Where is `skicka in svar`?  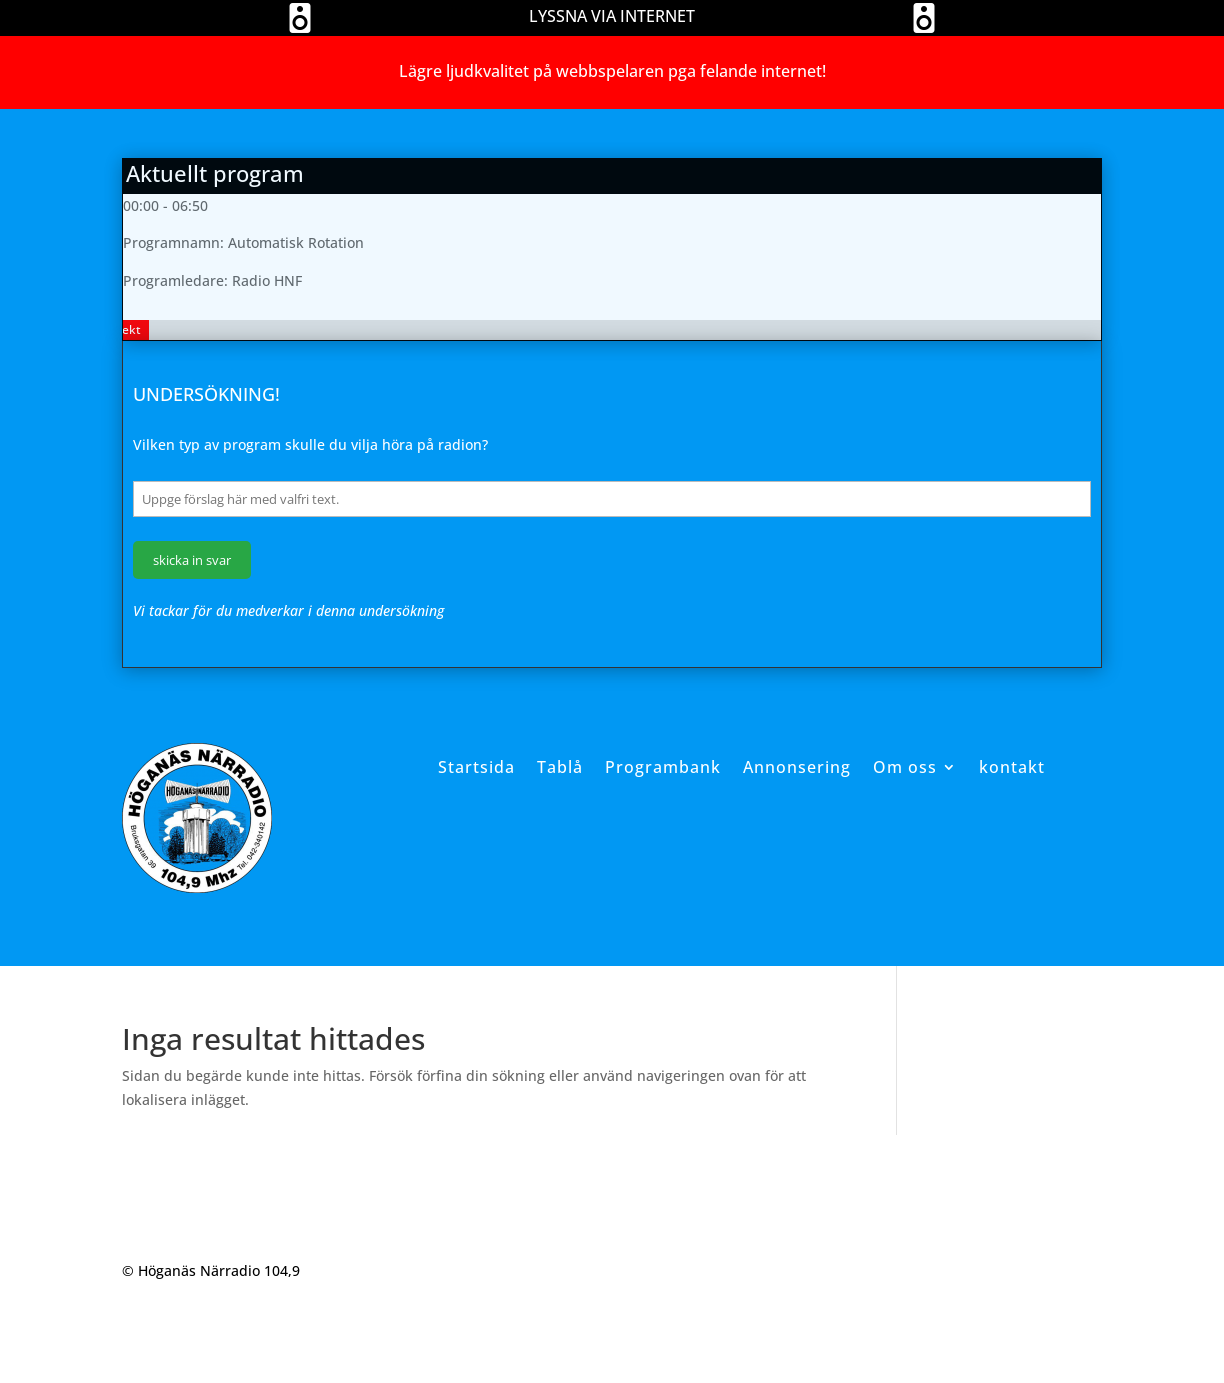
skicka in svar is located at coordinates (192, 560).